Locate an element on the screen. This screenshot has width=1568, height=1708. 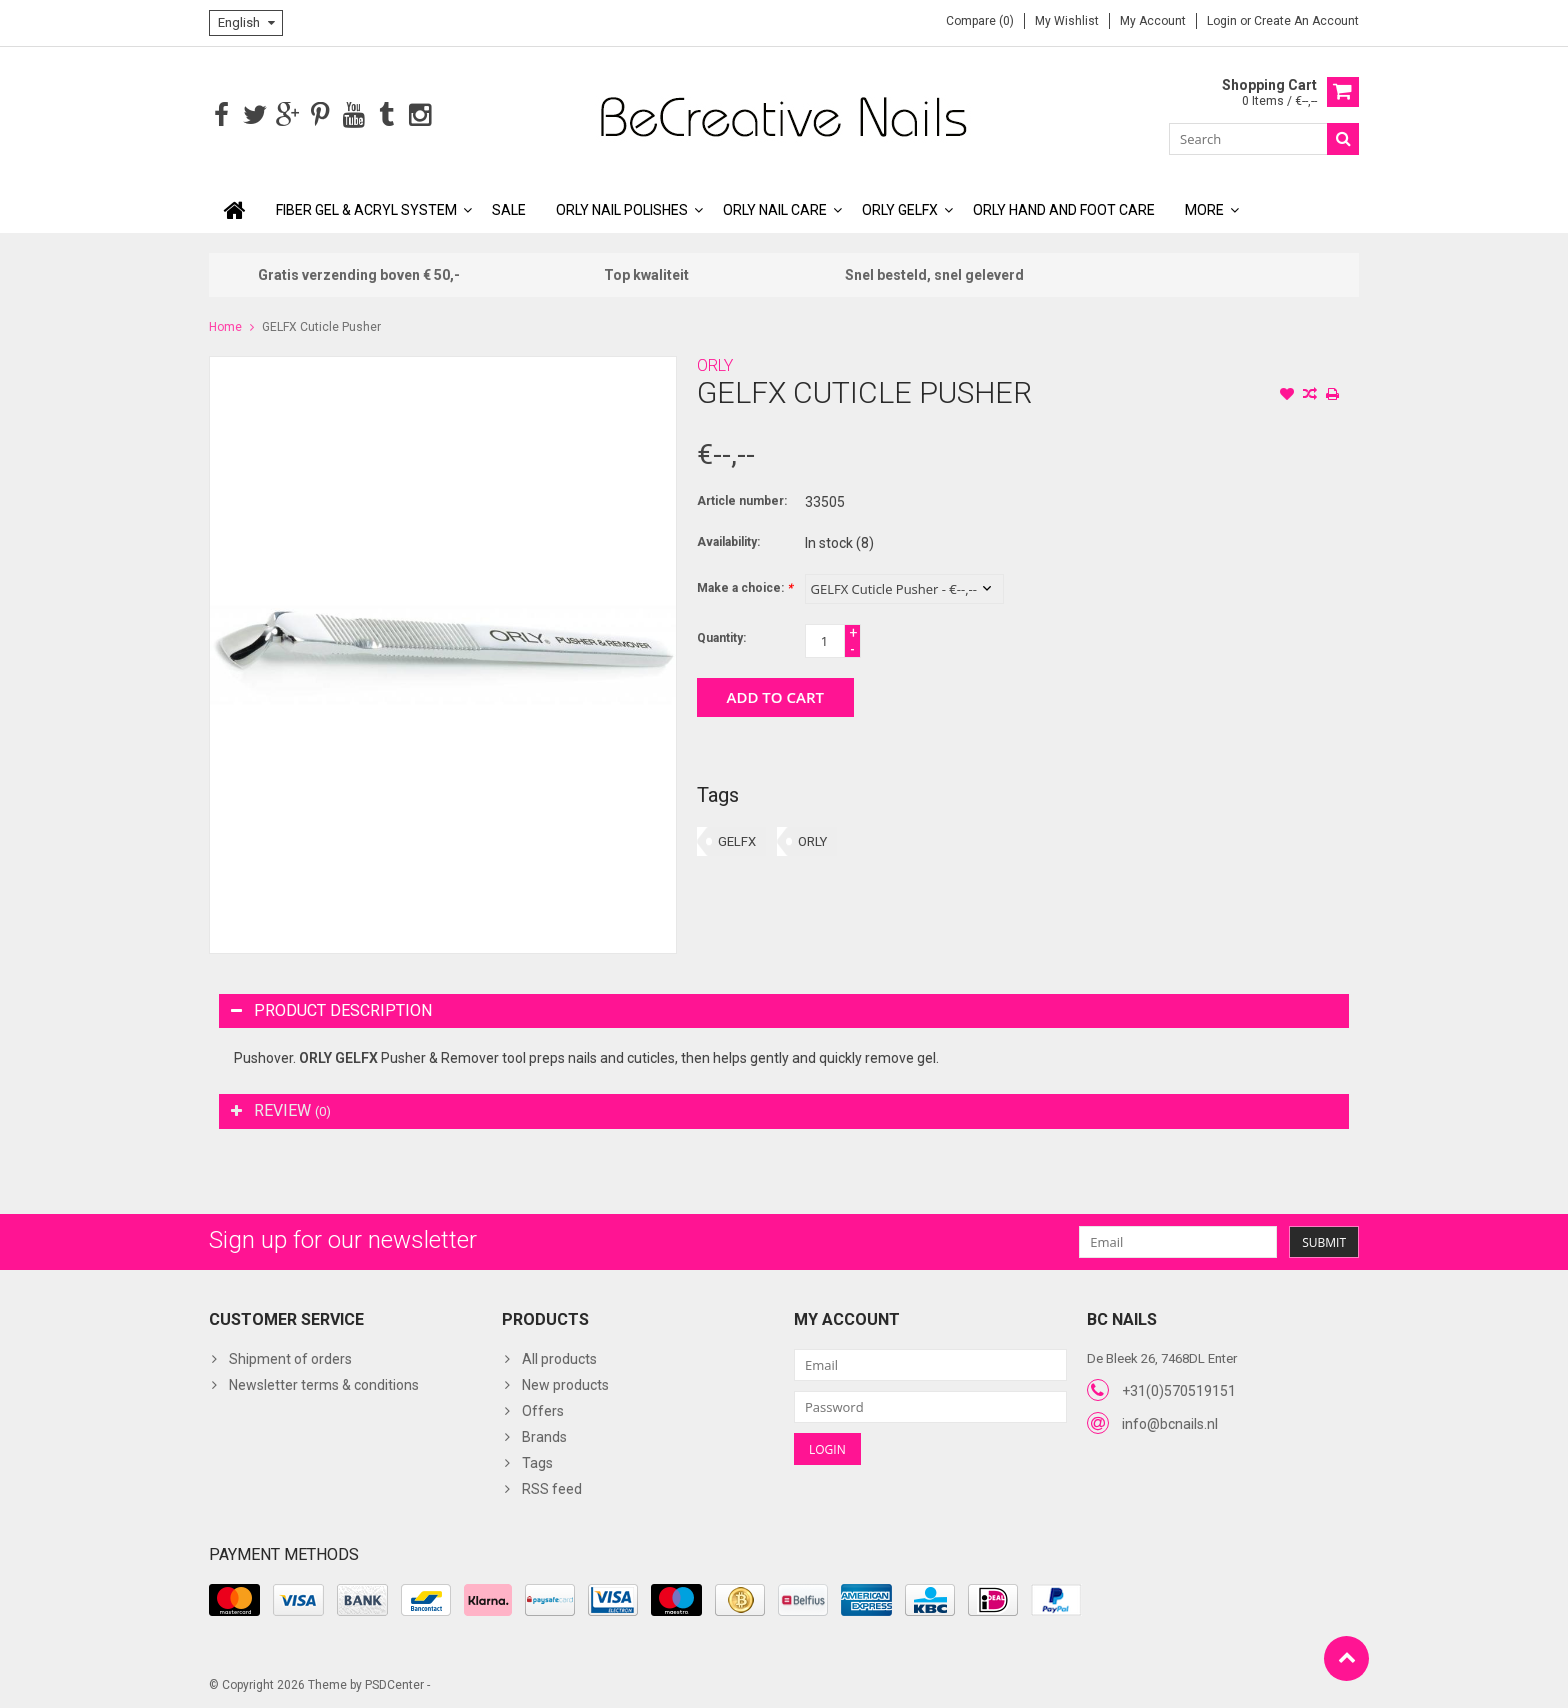
Review [tab] is located at coordinates (281, 1108).